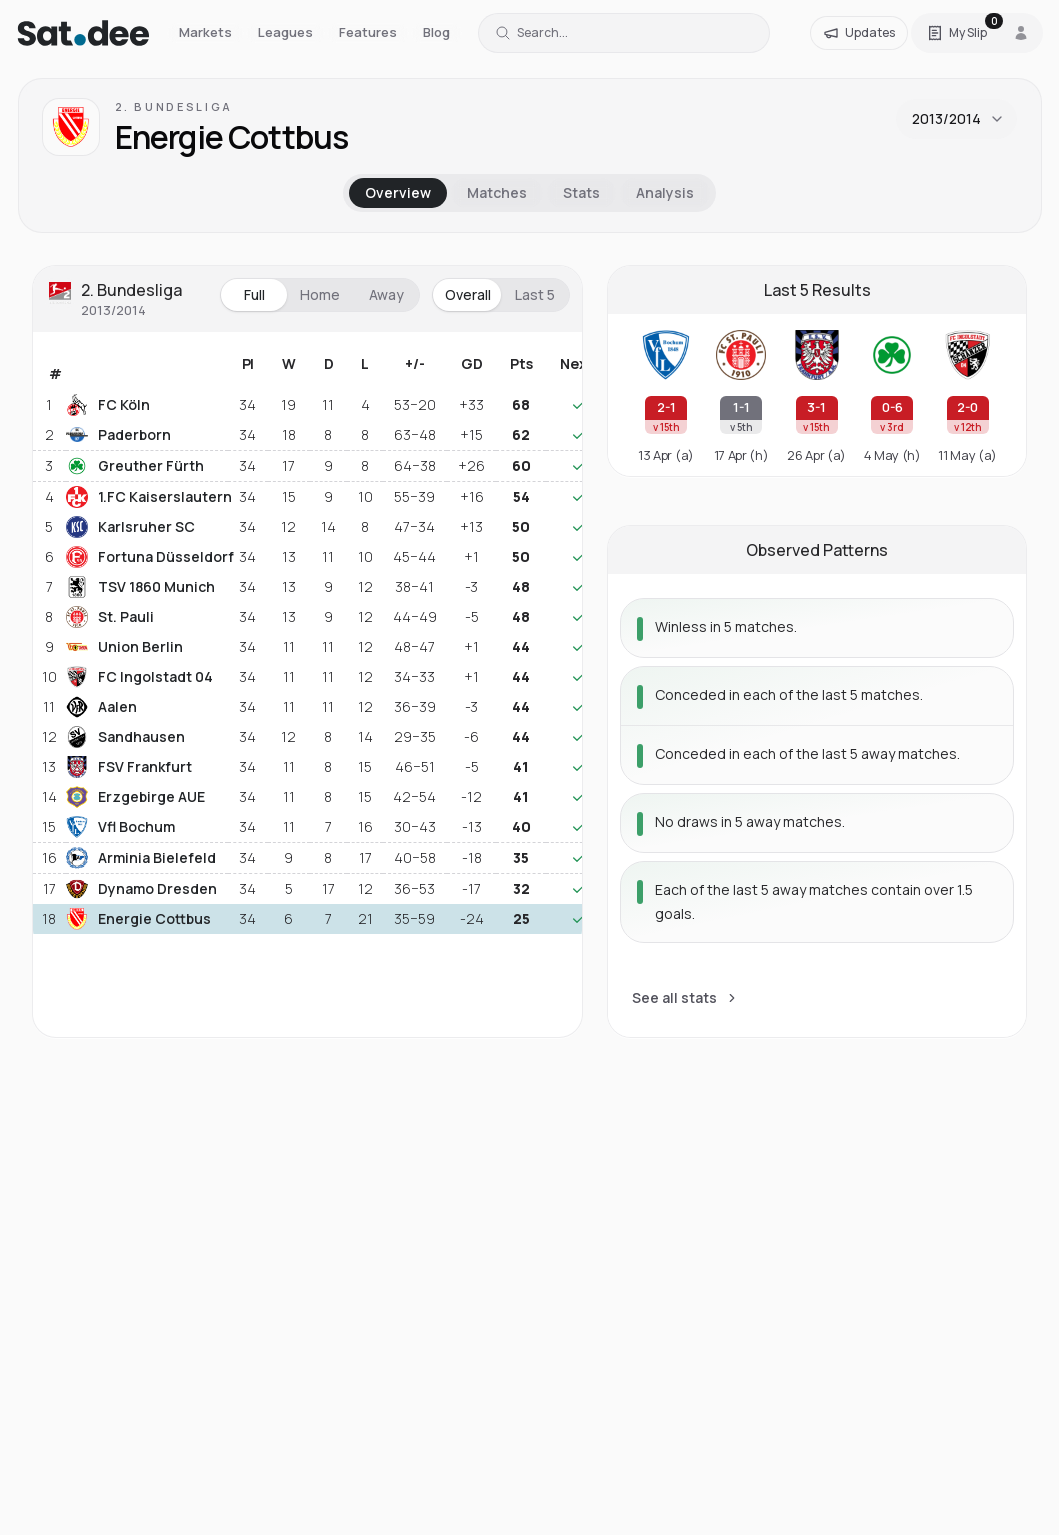  Describe the element at coordinates (665, 192) in the screenshot. I see `Analysis` at that location.